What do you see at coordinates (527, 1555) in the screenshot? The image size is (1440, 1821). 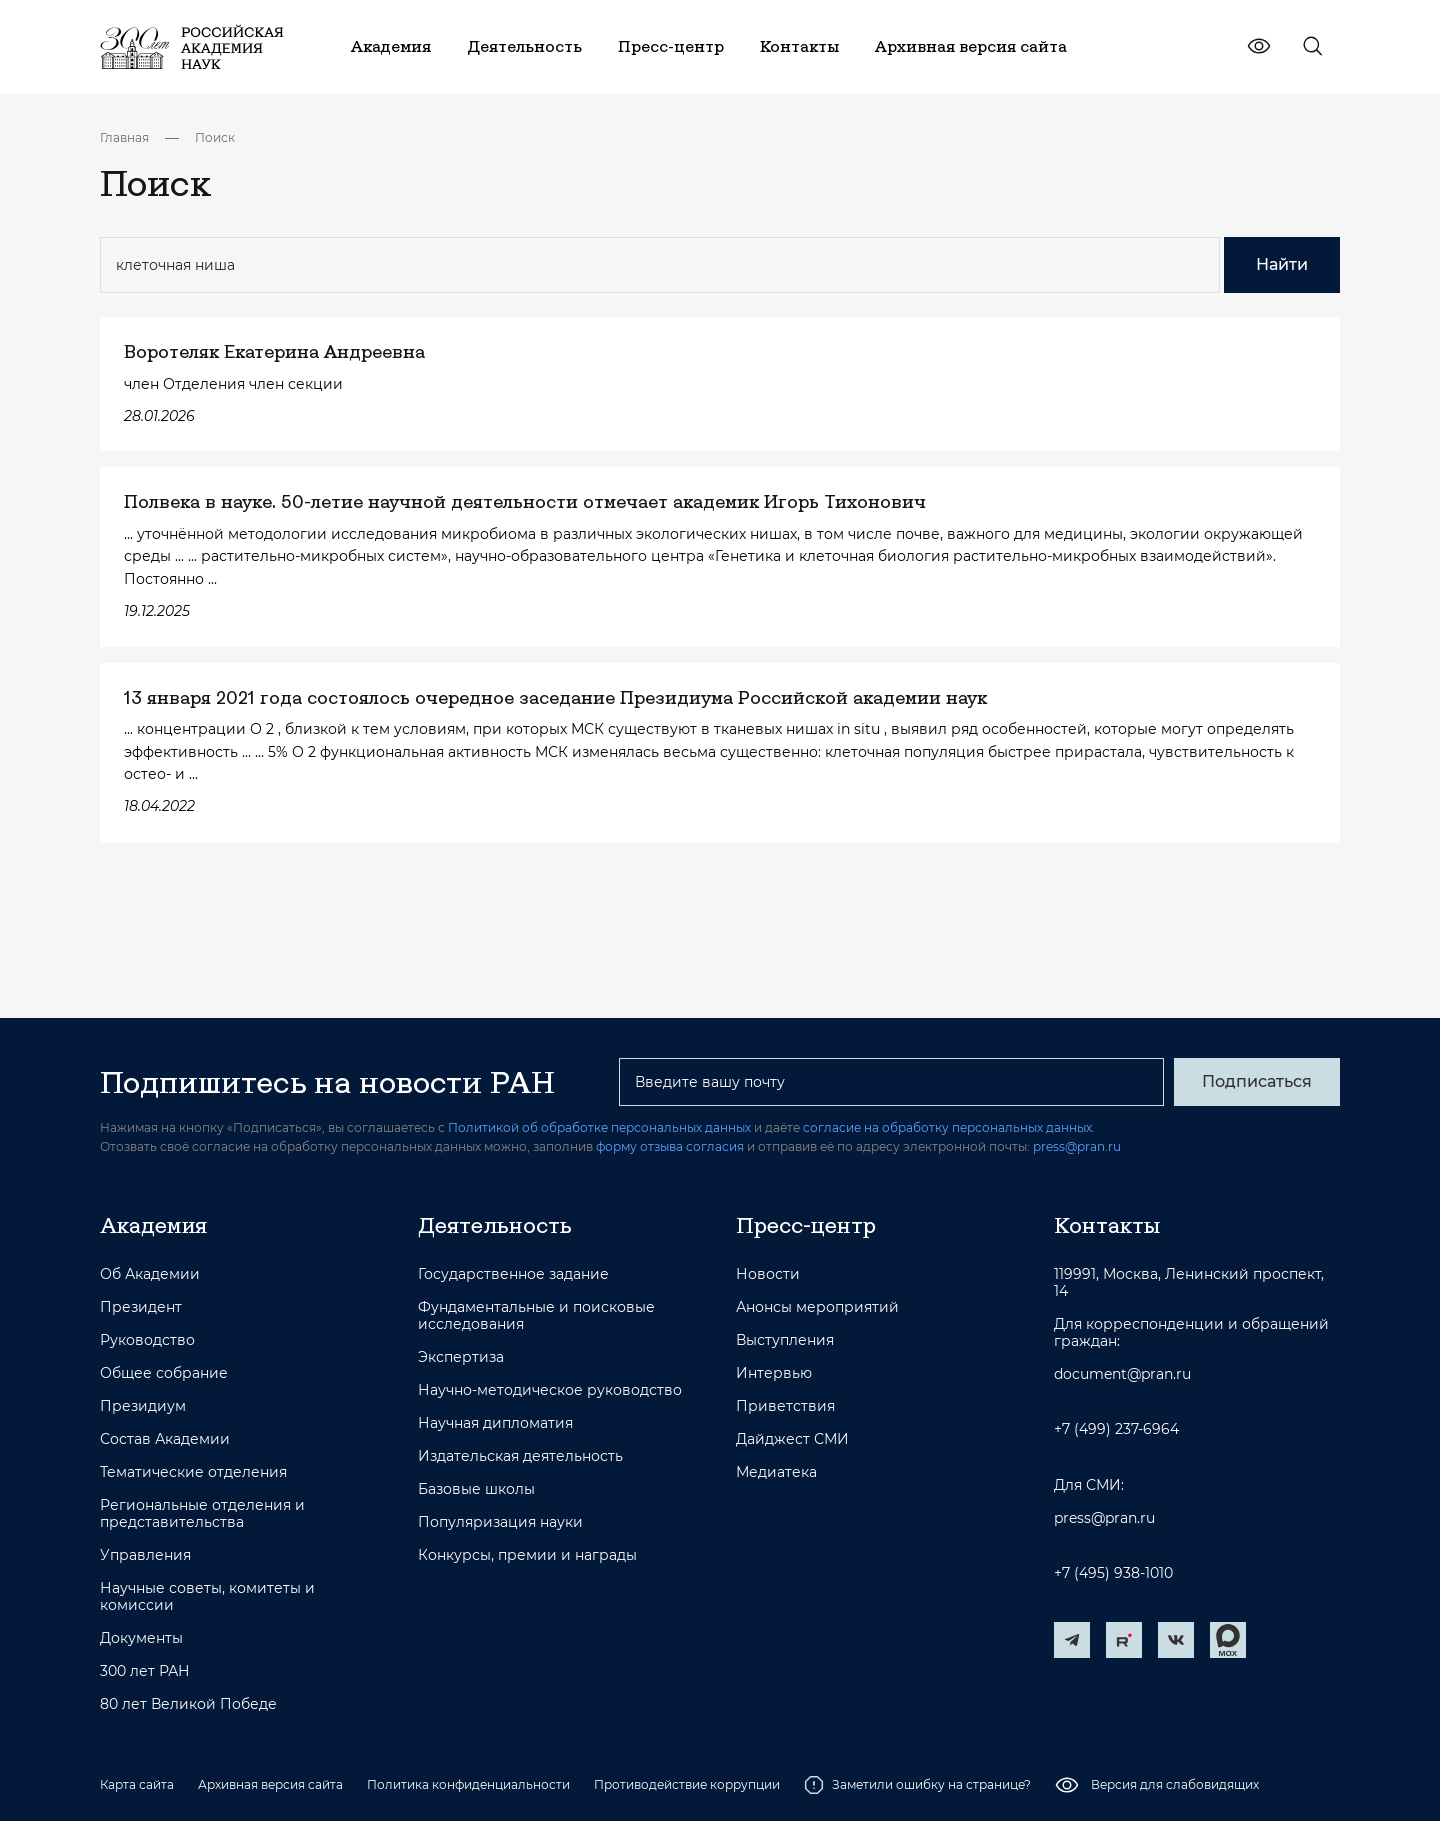 I see `Конкурсы, премии и награды` at bounding box center [527, 1555].